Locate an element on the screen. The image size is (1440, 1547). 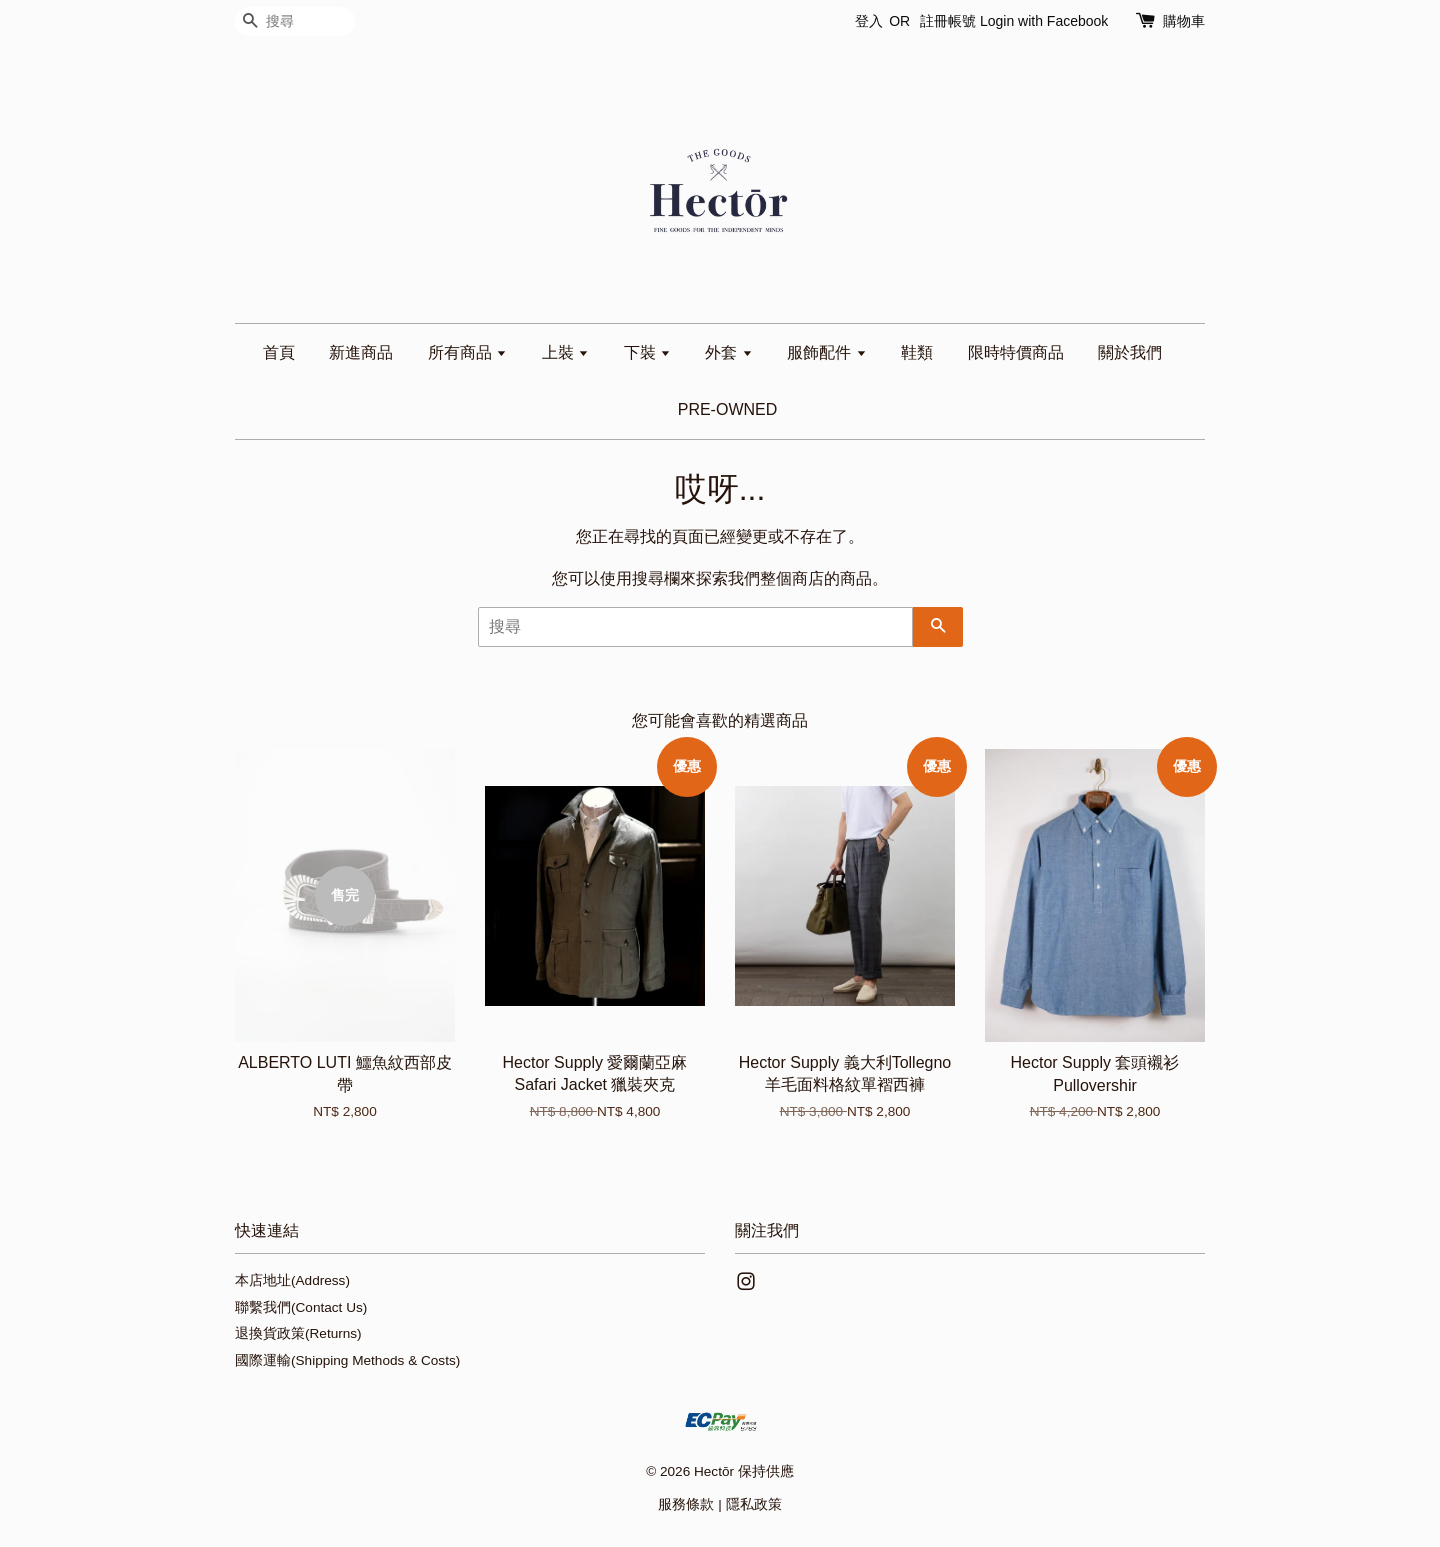
登入 is located at coordinates (869, 21).